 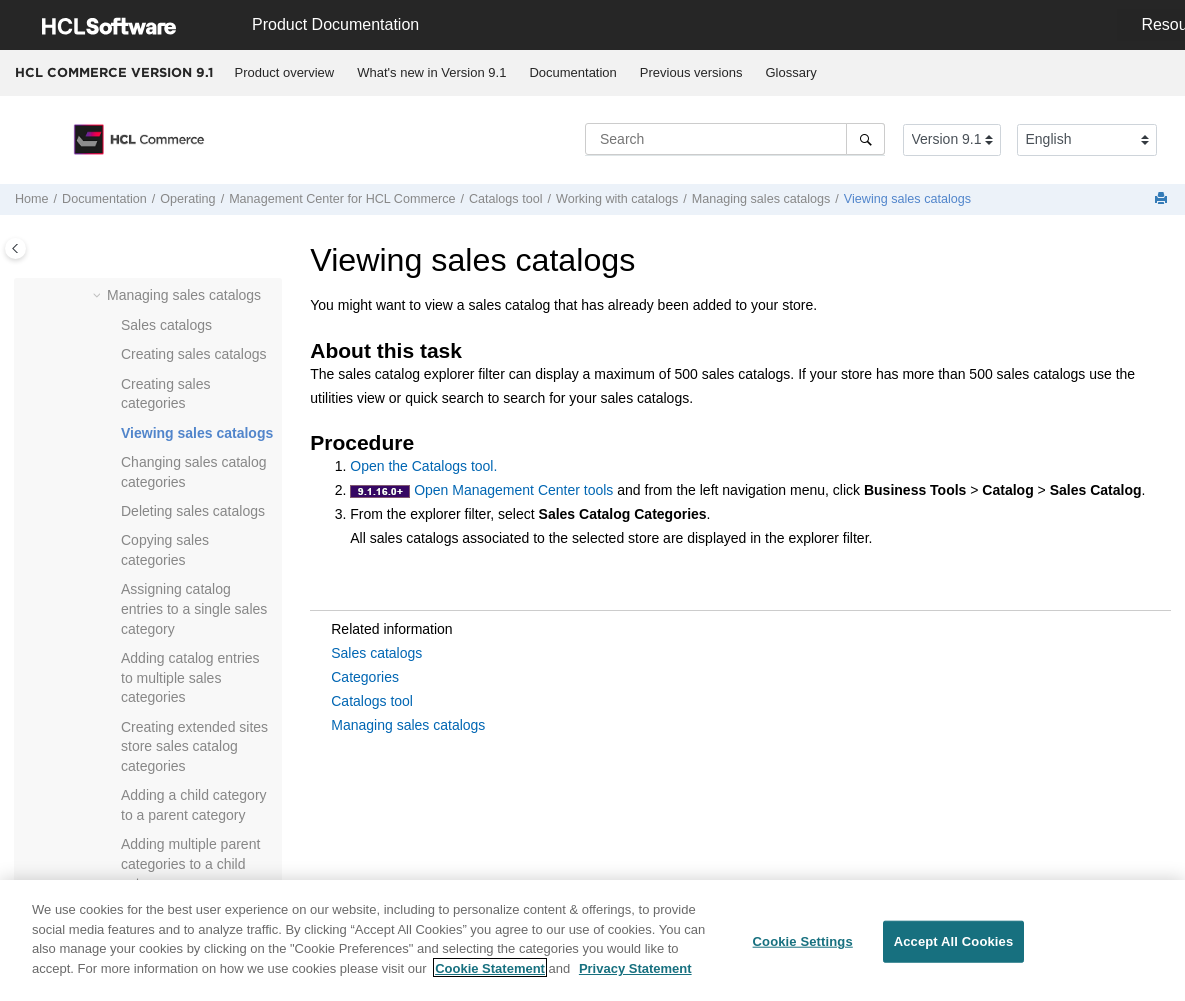 I want to click on [Search], so click(x=865, y=139).